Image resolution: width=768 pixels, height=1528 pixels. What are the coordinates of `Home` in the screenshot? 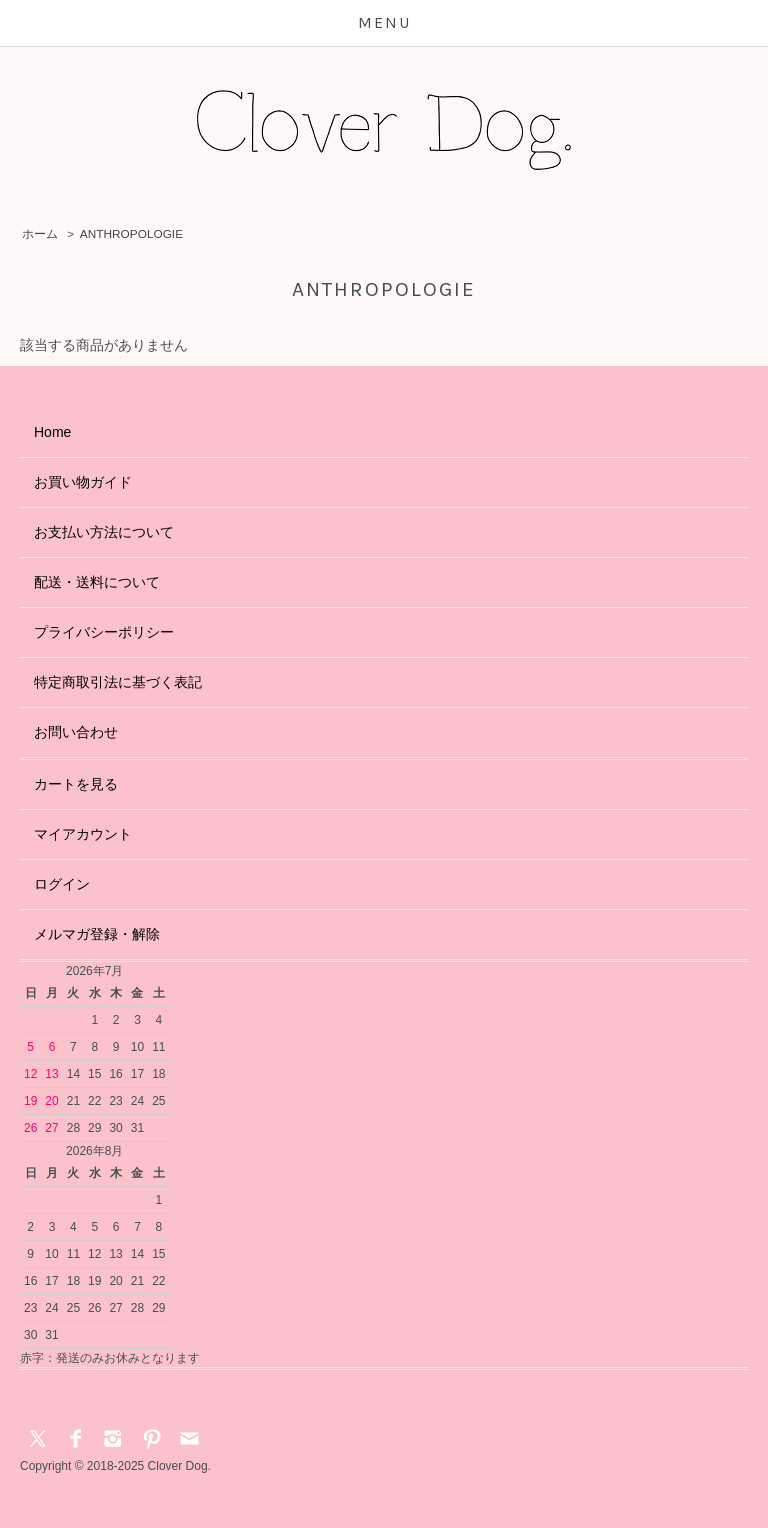 It's located at (52, 432).